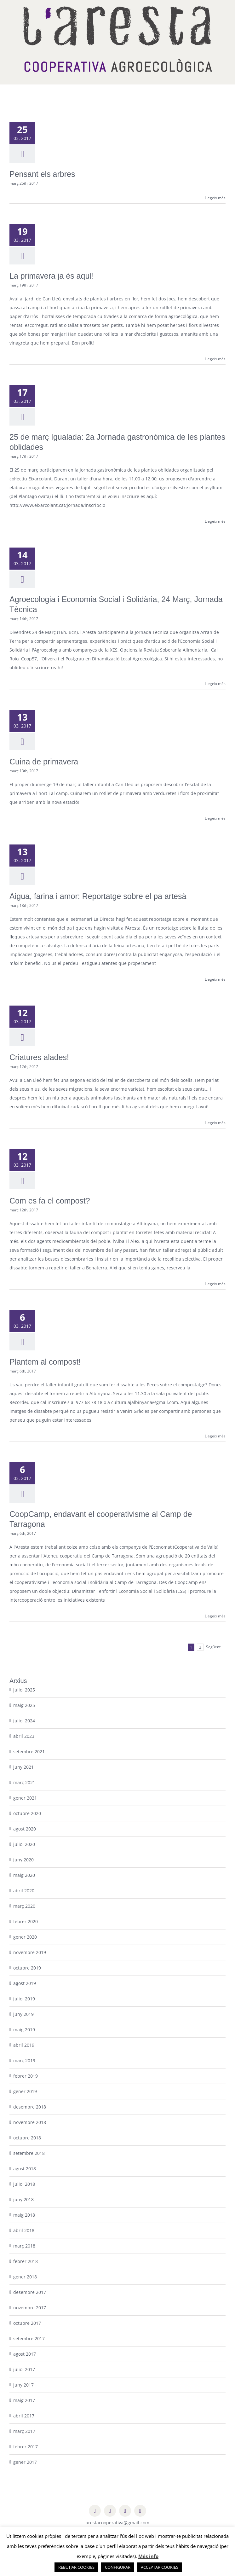  I want to click on gener 2018, so click(25, 2277).